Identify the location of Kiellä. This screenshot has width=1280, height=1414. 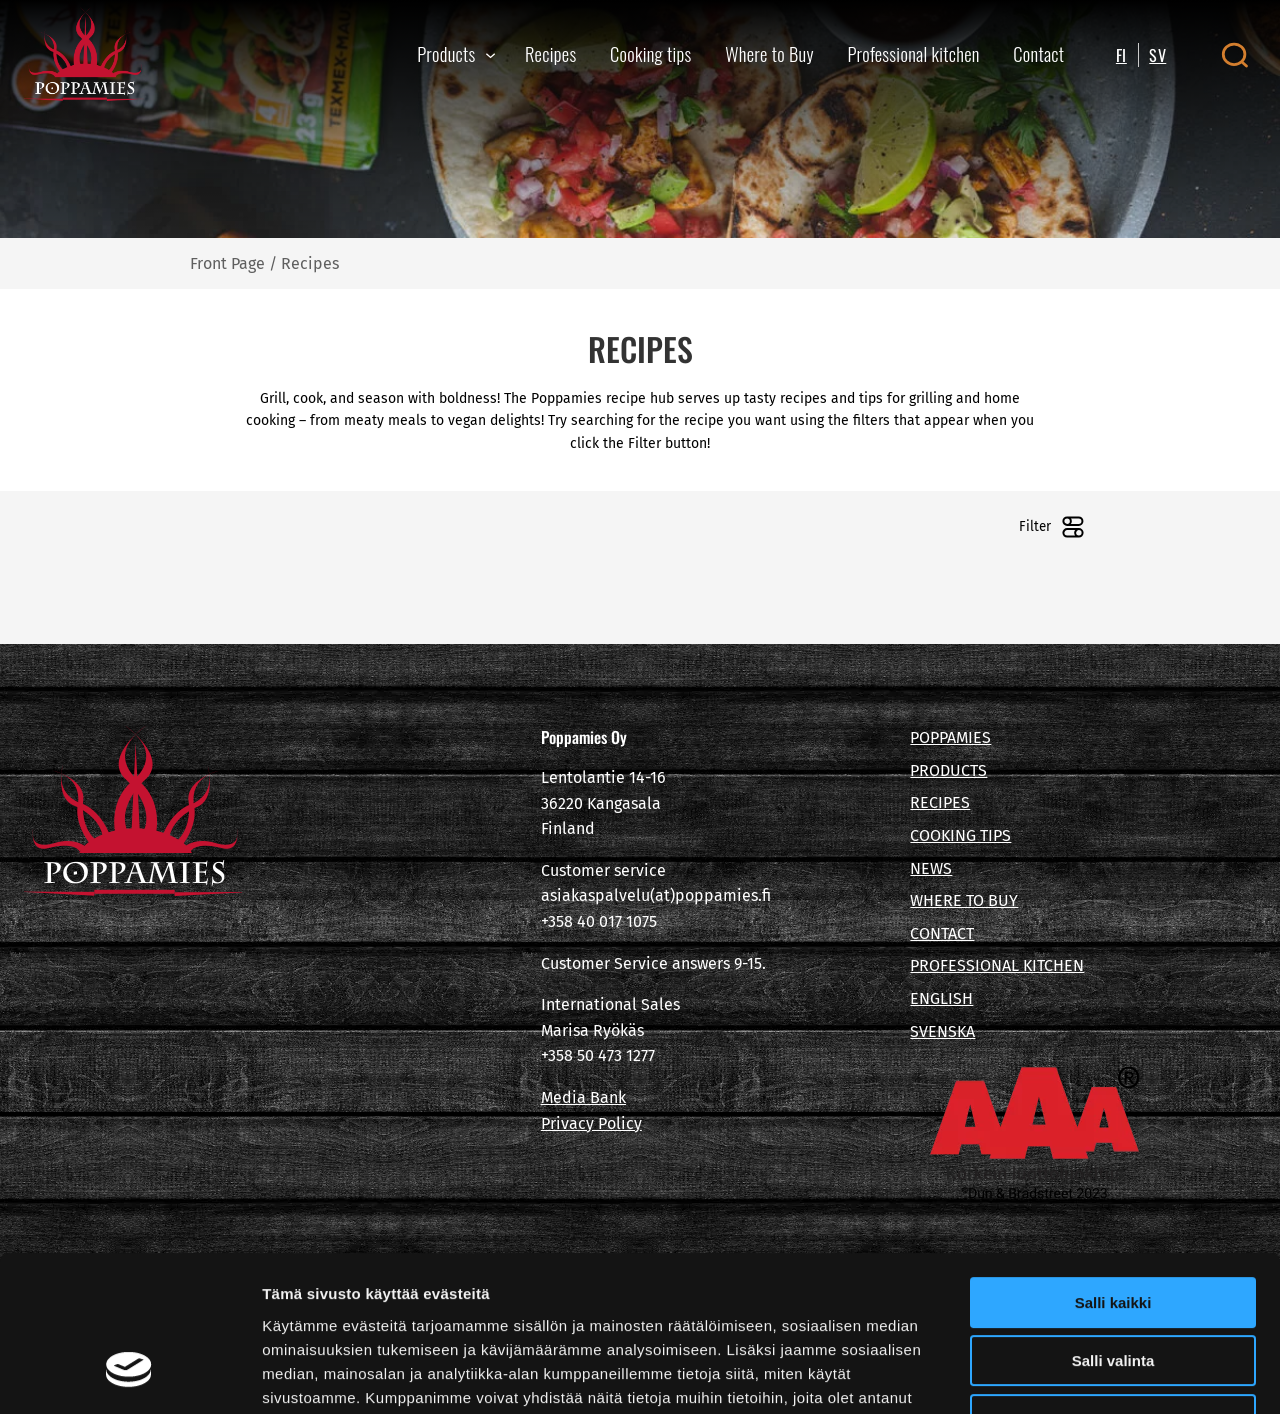
(1113, 1286).